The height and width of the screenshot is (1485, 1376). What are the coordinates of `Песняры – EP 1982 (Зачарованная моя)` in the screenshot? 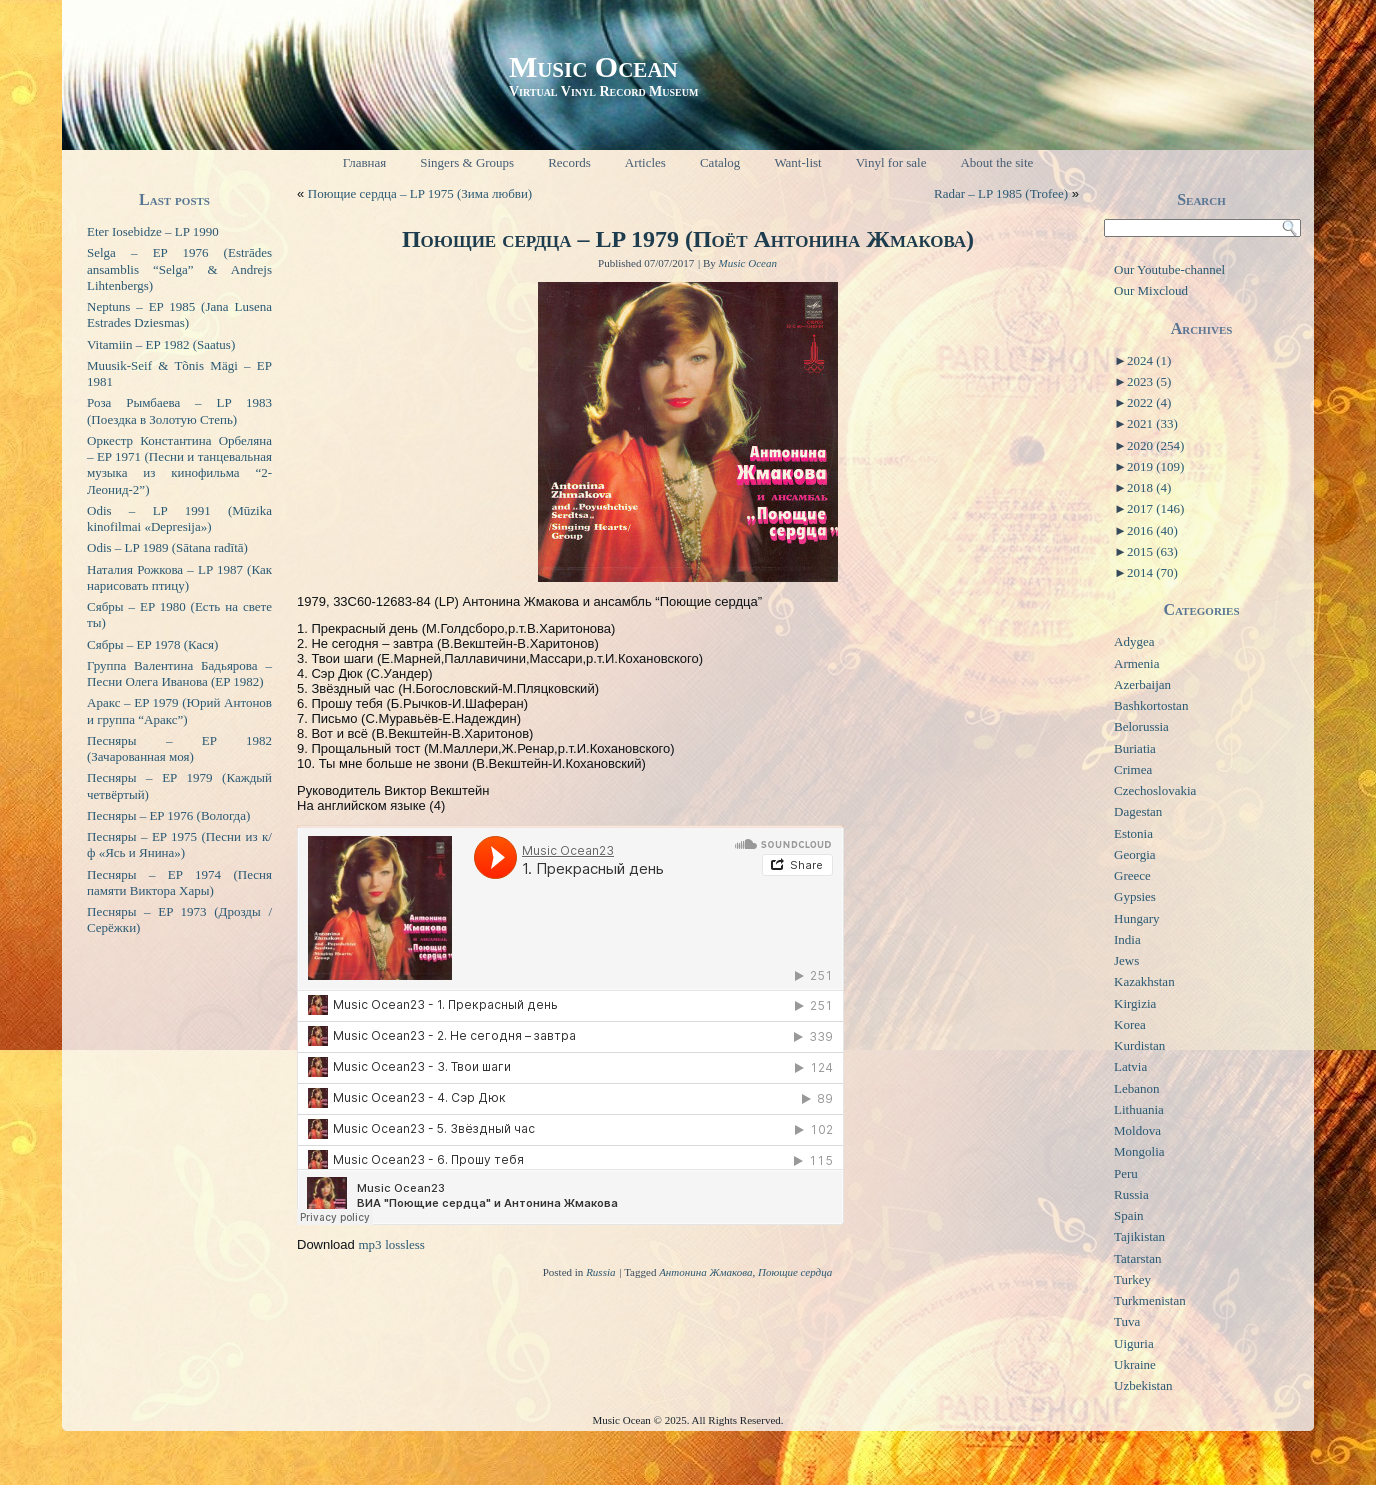 It's located at (179, 748).